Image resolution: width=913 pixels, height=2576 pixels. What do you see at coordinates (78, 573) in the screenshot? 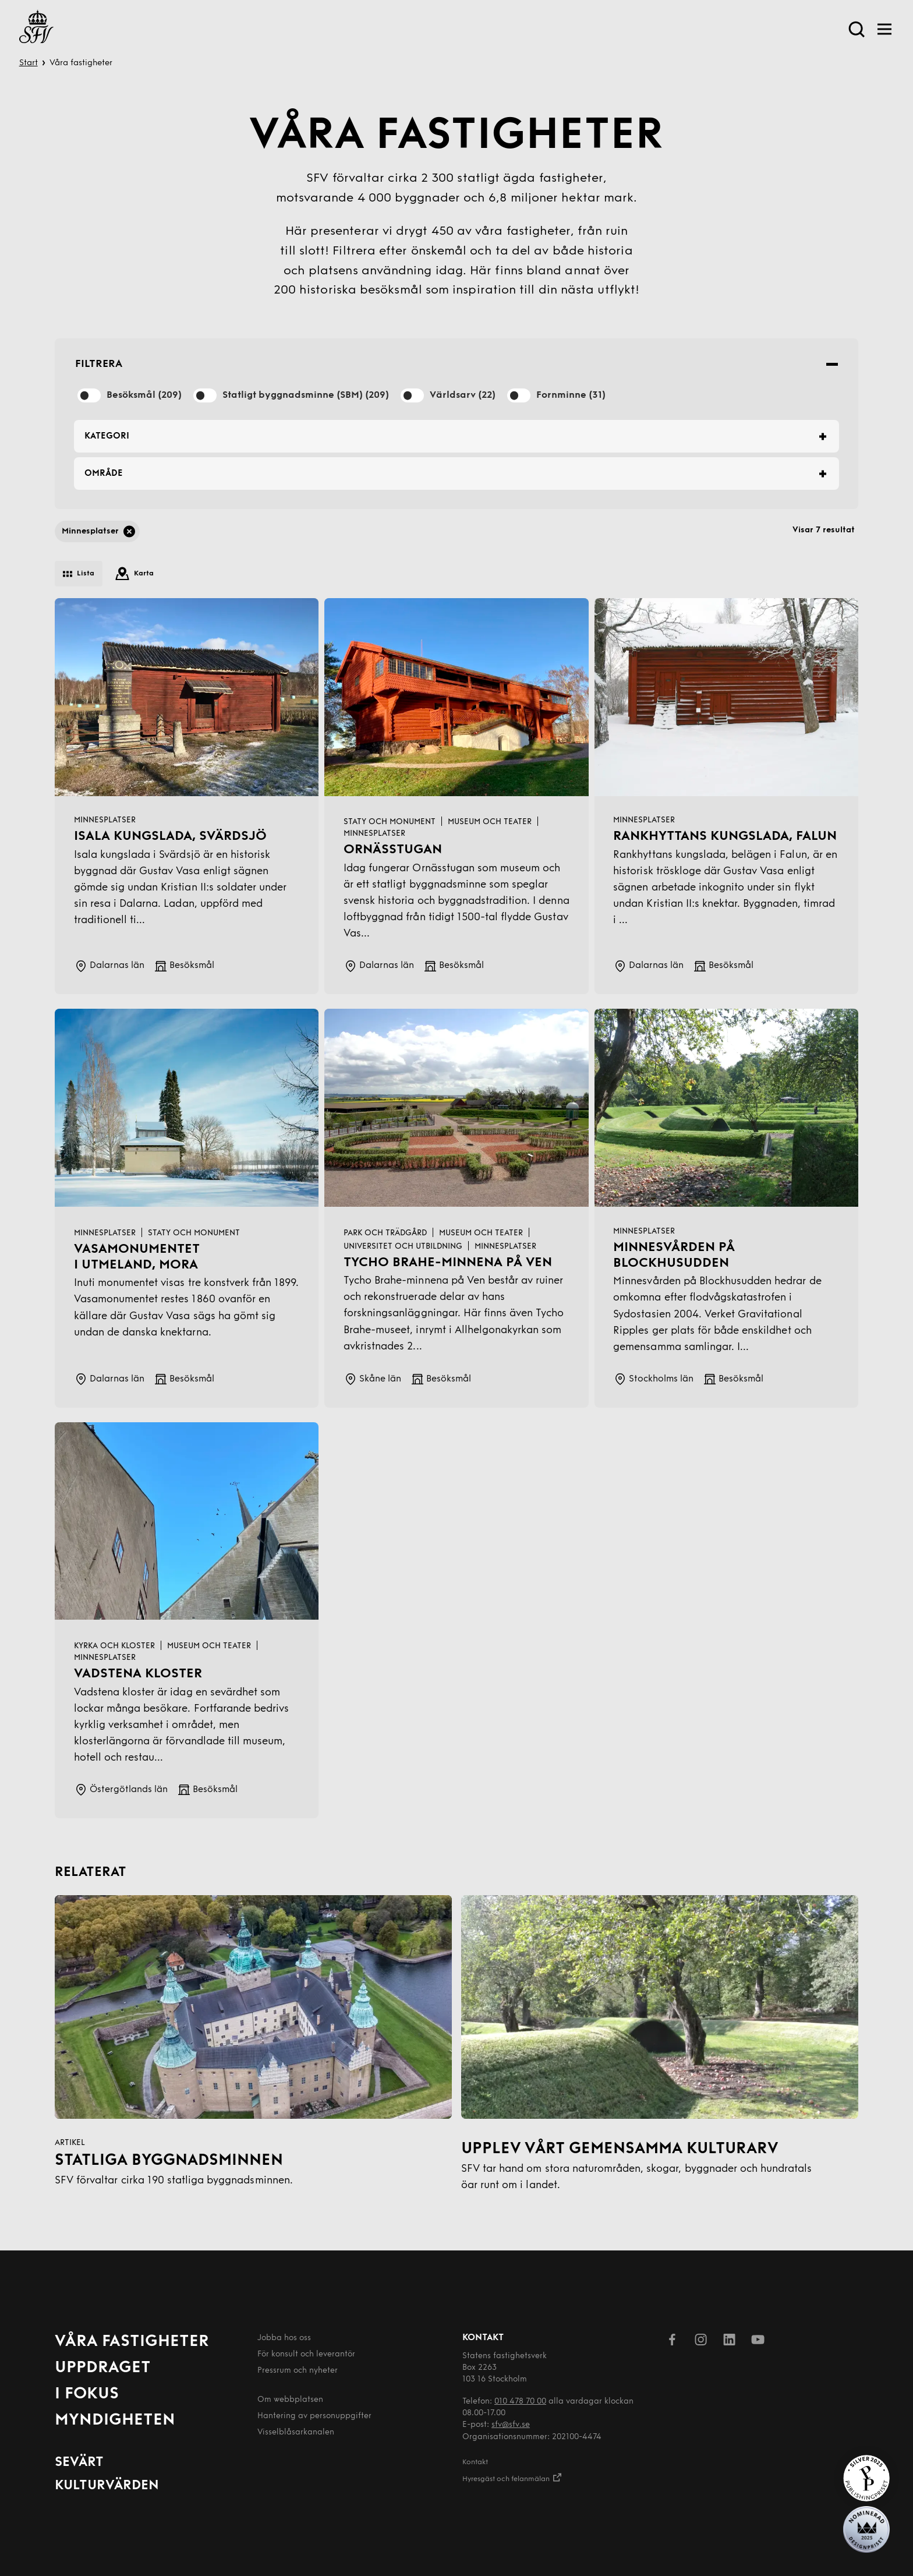
I see `Lista` at bounding box center [78, 573].